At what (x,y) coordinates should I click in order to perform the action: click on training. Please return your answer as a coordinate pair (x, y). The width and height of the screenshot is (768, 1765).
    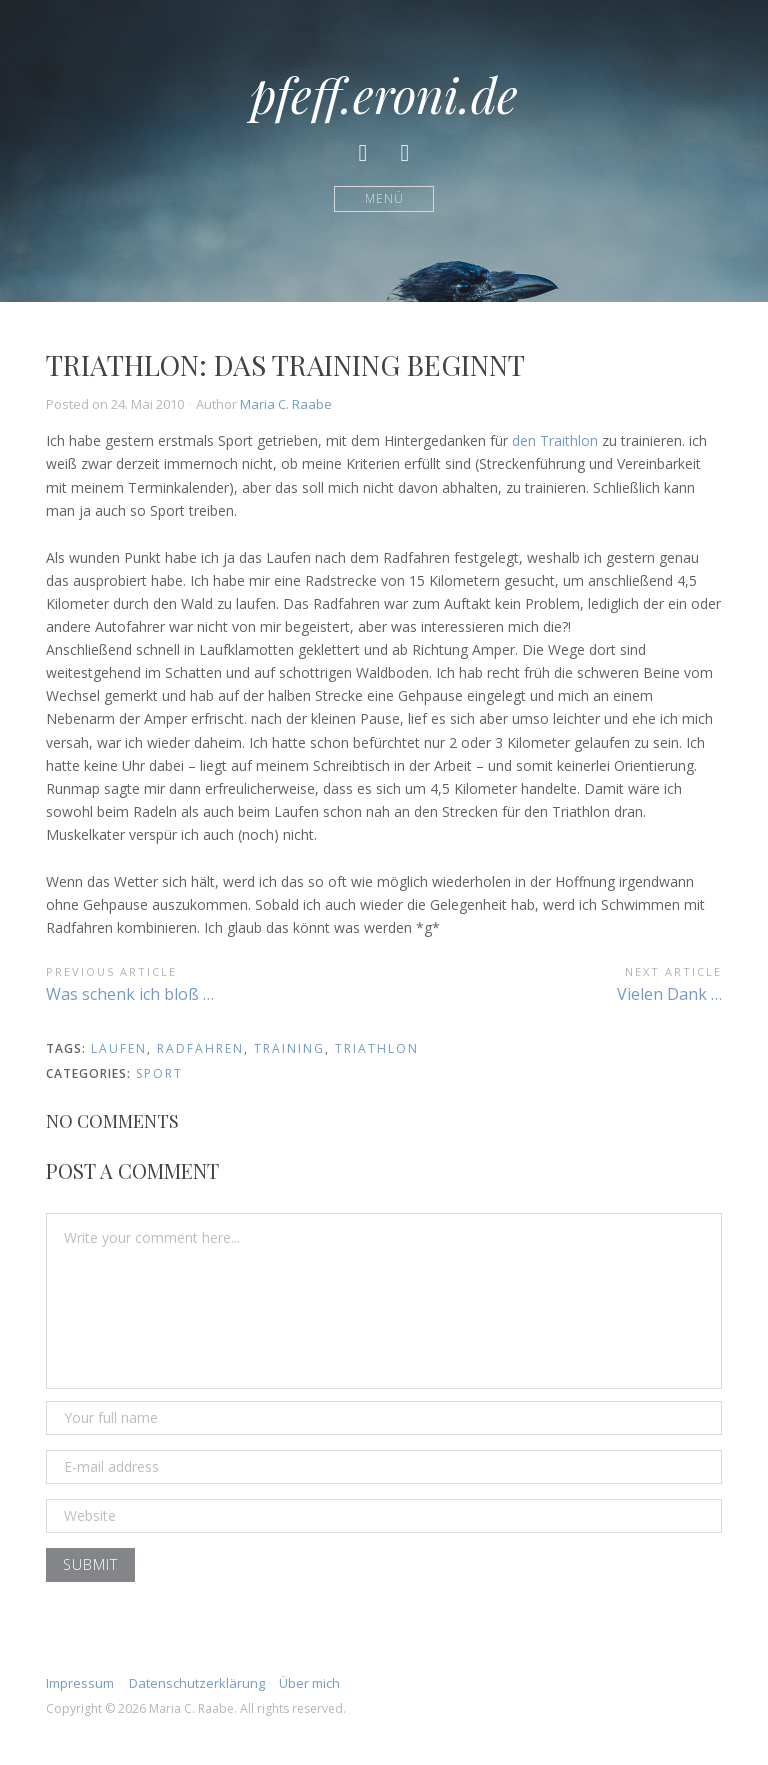
    Looking at the image, I should click on (289, 1048).